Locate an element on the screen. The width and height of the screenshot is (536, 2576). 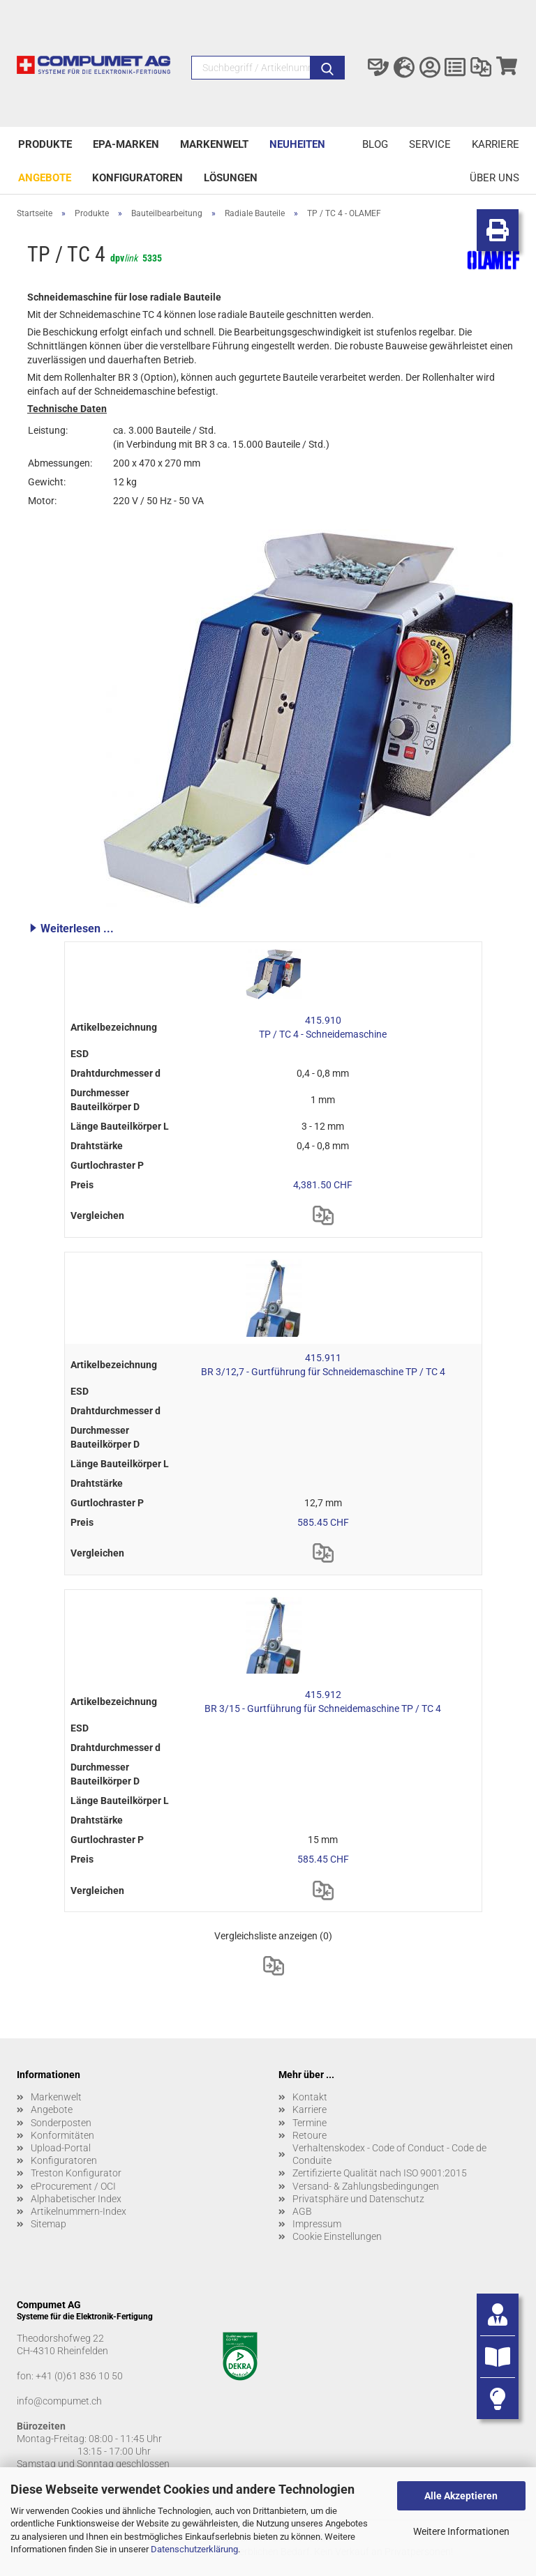
4,381.50 CHF is located at coordinates (322, 1184).